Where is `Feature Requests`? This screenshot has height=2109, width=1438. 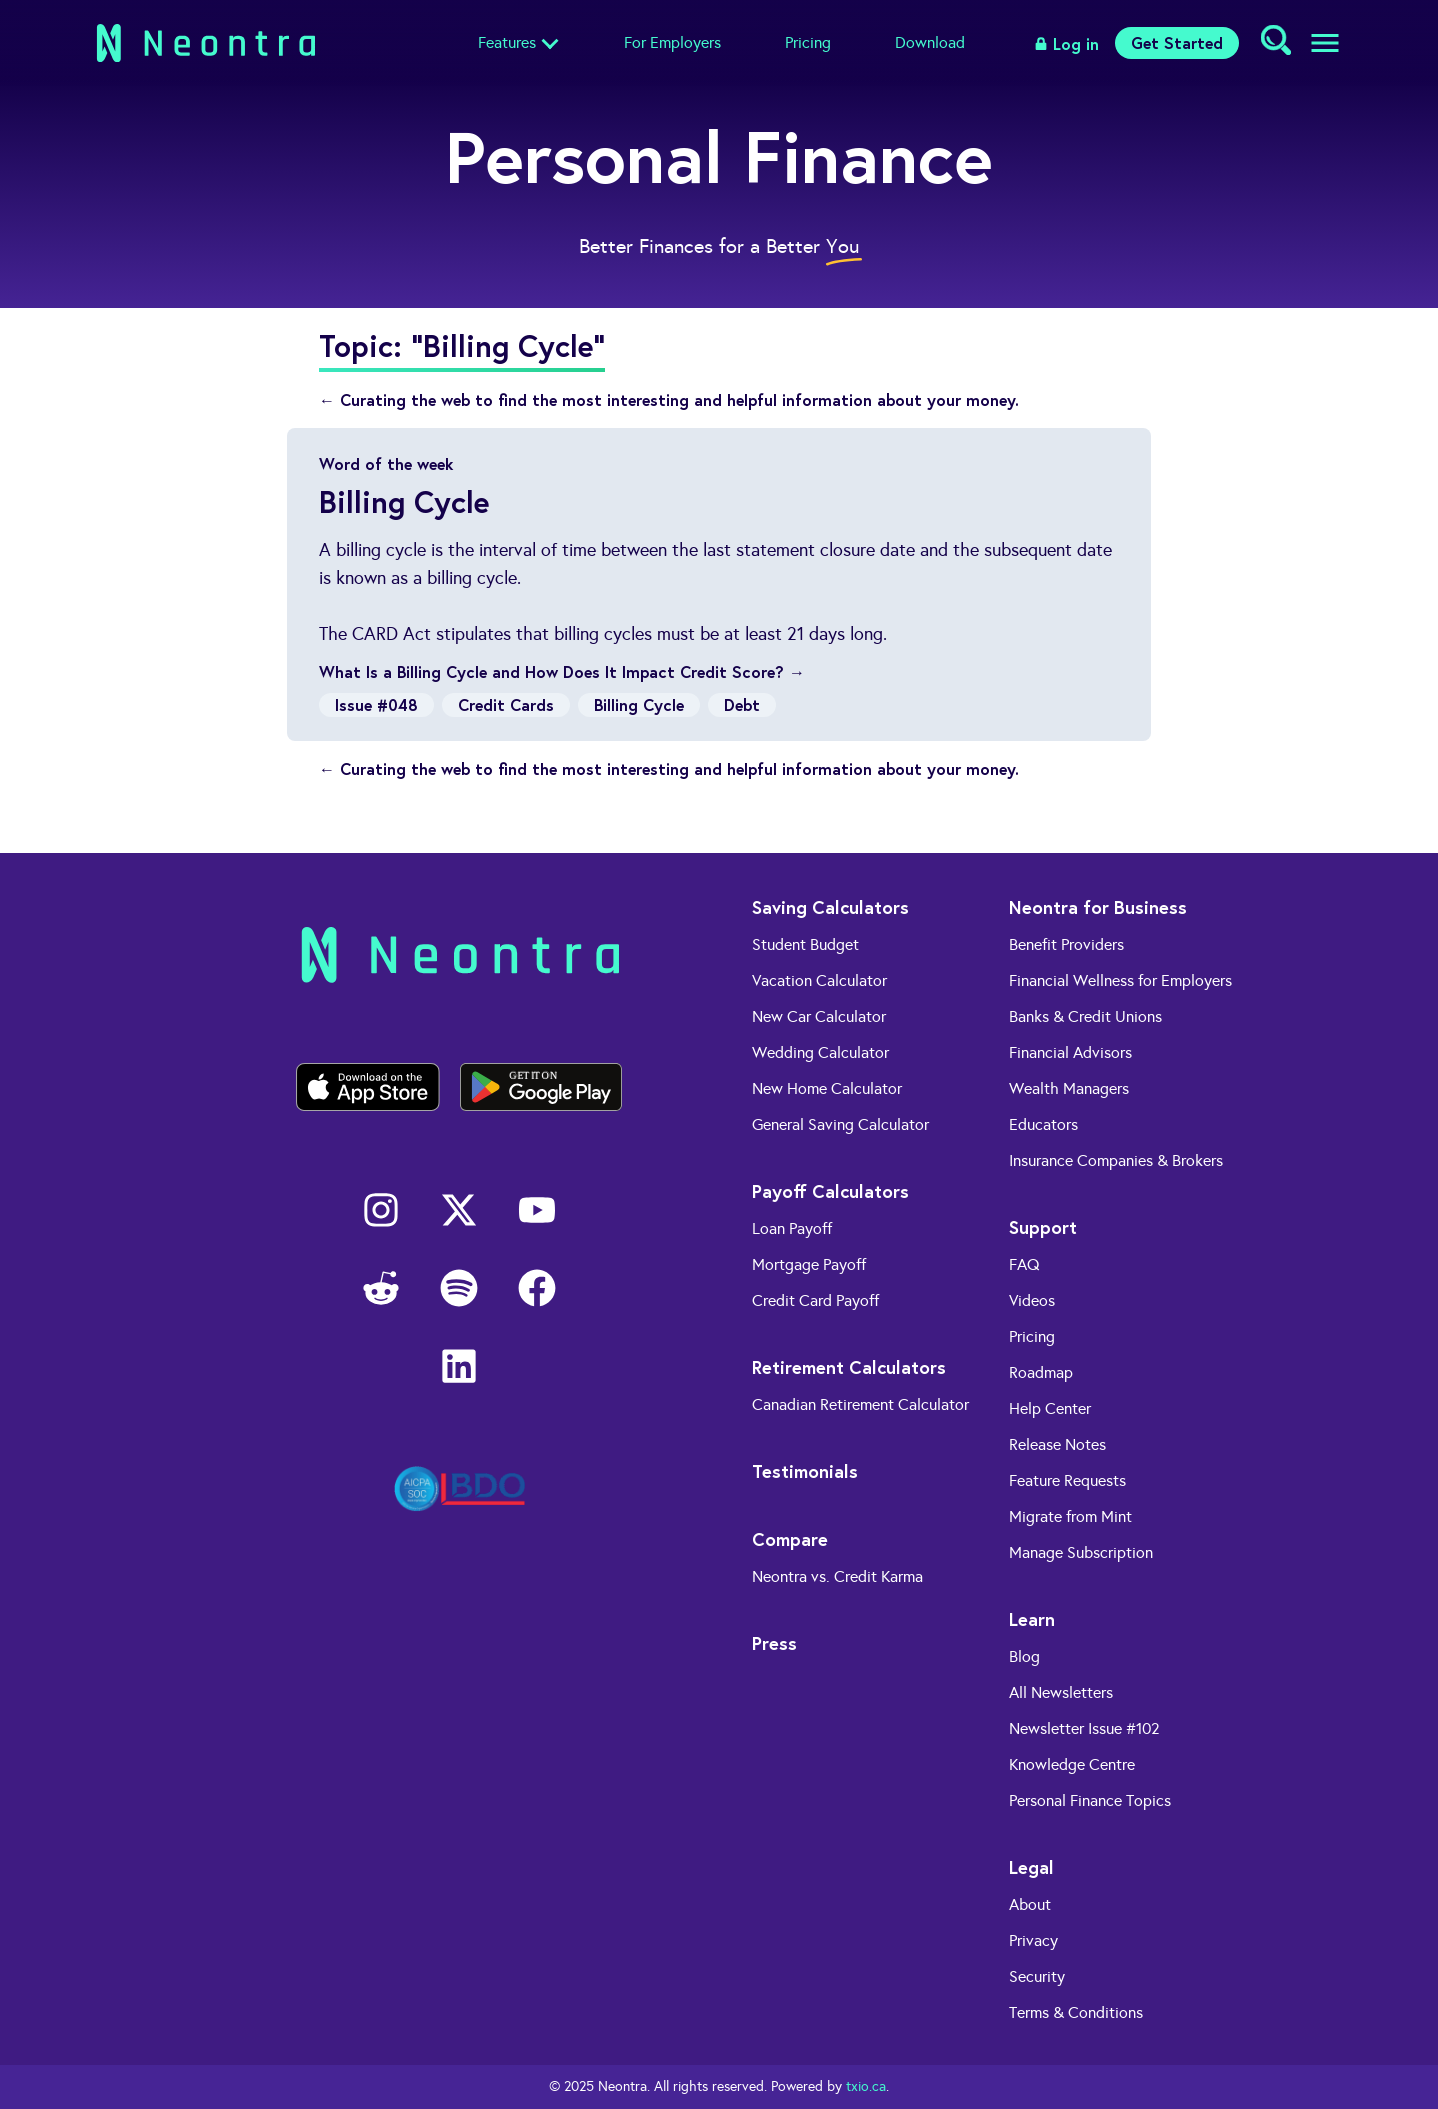
Feature Requests is located at coordinates (1067, 1480).